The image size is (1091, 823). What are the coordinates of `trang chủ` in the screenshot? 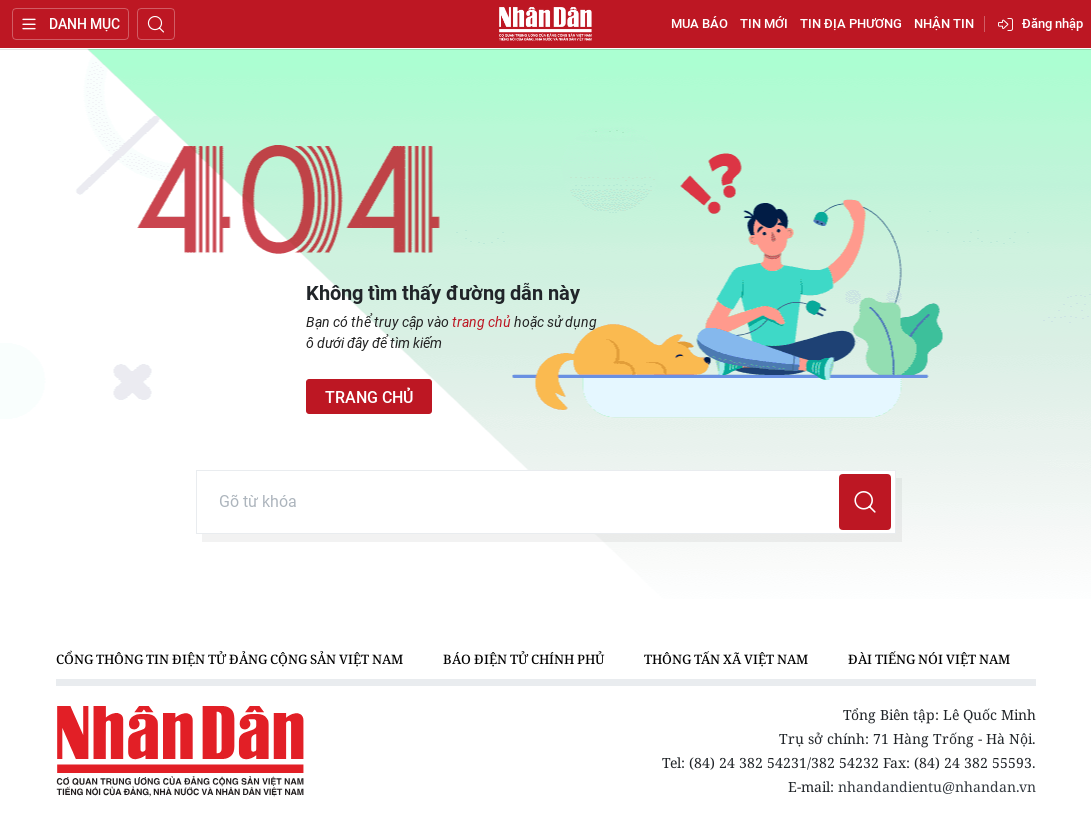 It's located at (481, 322).